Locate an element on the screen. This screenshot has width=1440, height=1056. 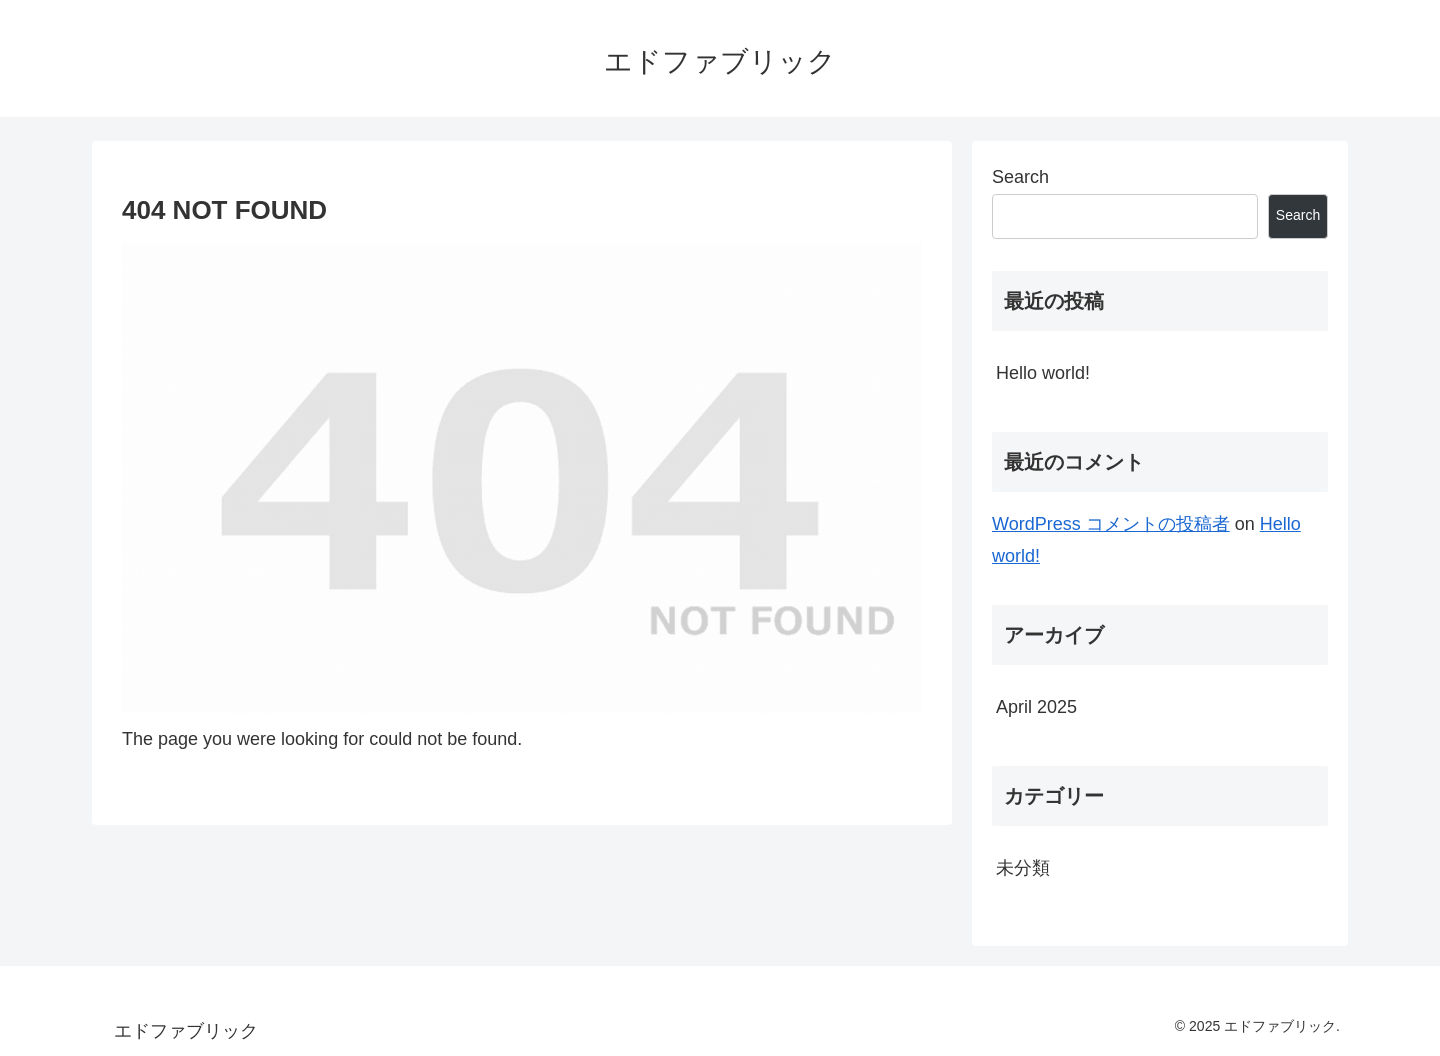
WordPress コメントの投稿者 is located at coordinates (1111, 524).